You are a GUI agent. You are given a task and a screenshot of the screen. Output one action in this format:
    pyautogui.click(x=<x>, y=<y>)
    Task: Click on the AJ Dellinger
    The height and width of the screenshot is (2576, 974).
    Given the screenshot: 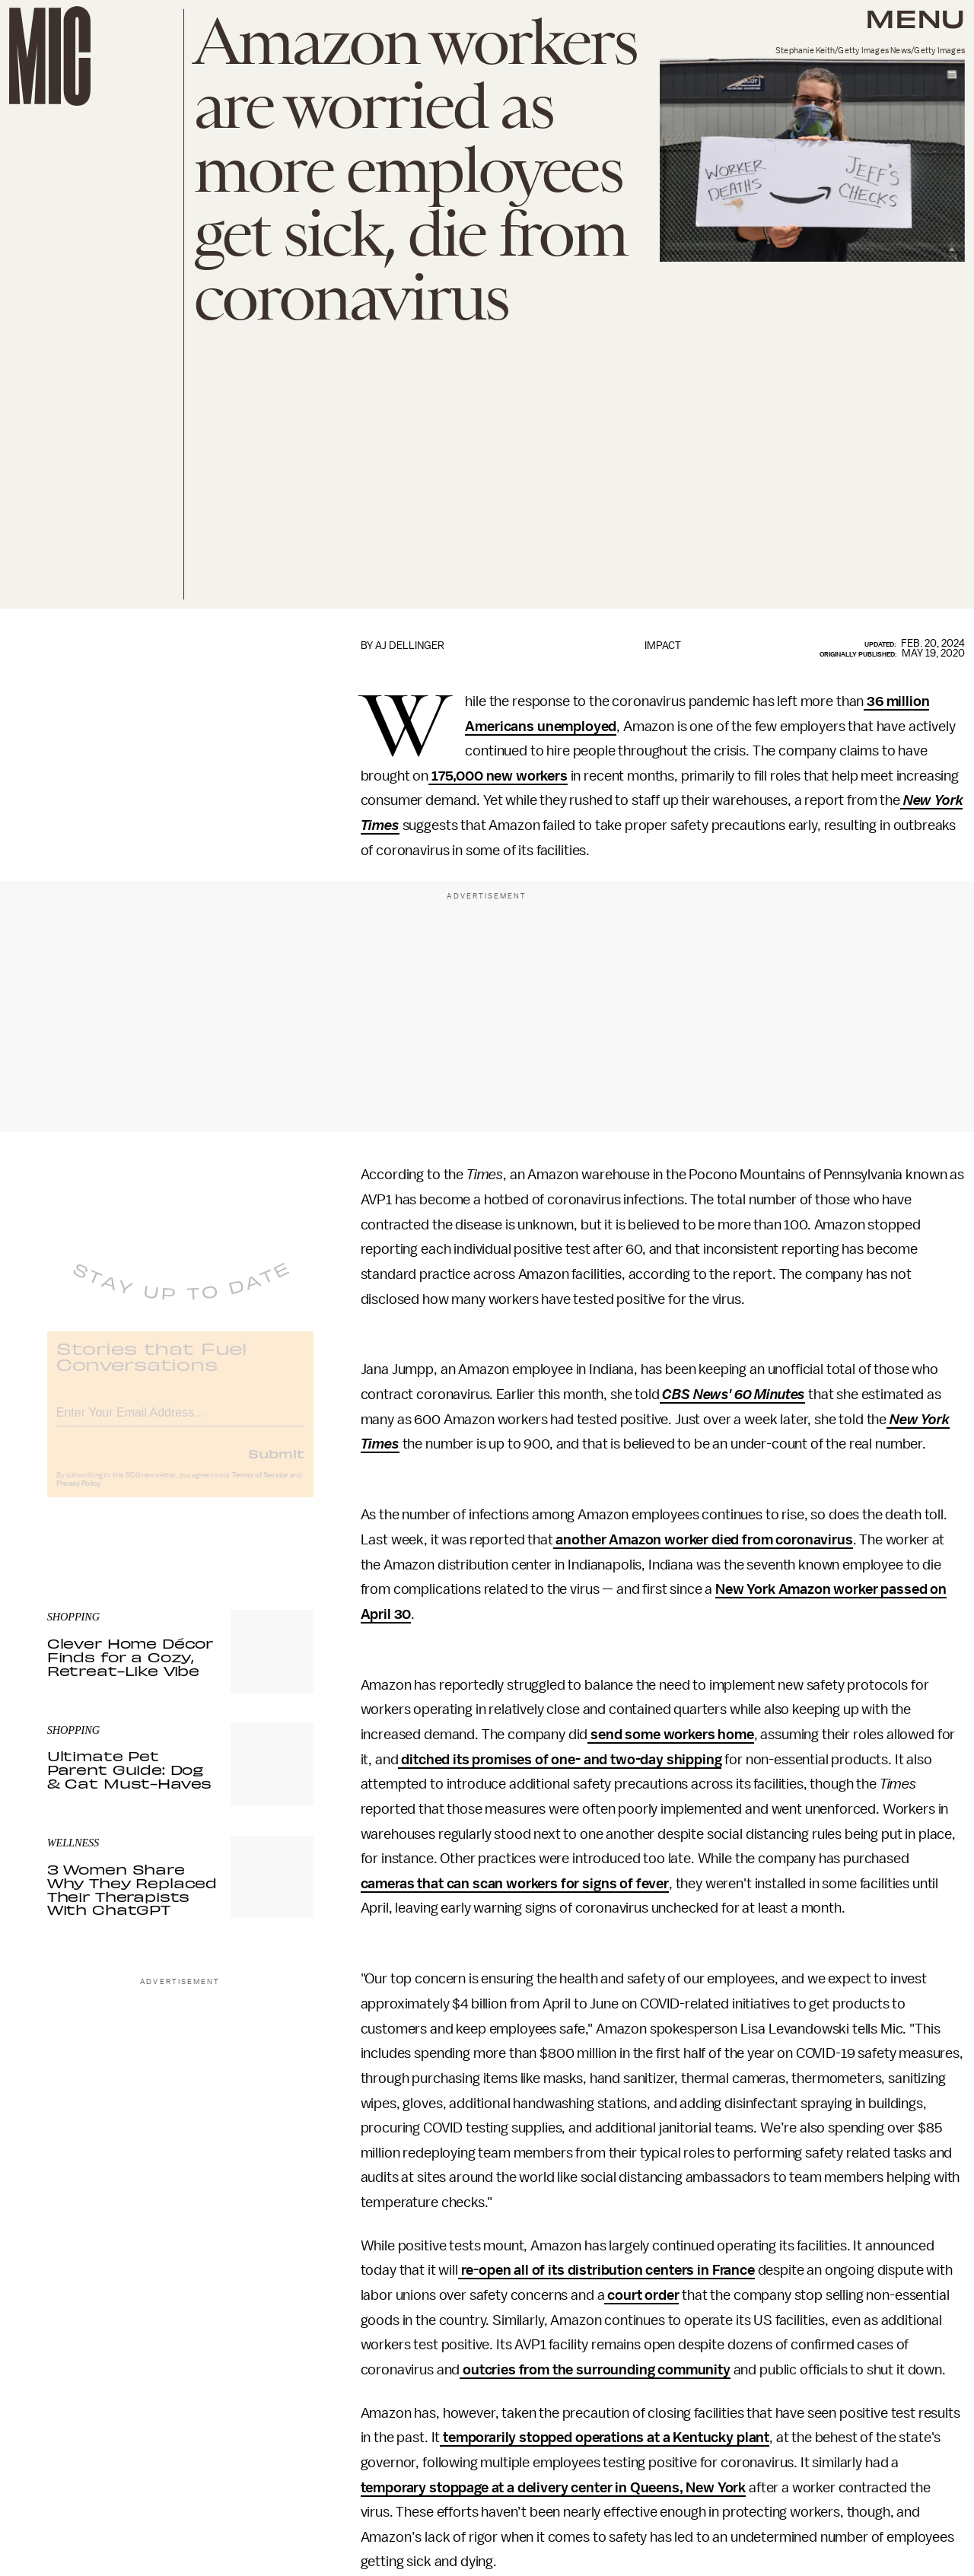 What is the action you would take?
    pyautogui.click(x=409, y=645)
    